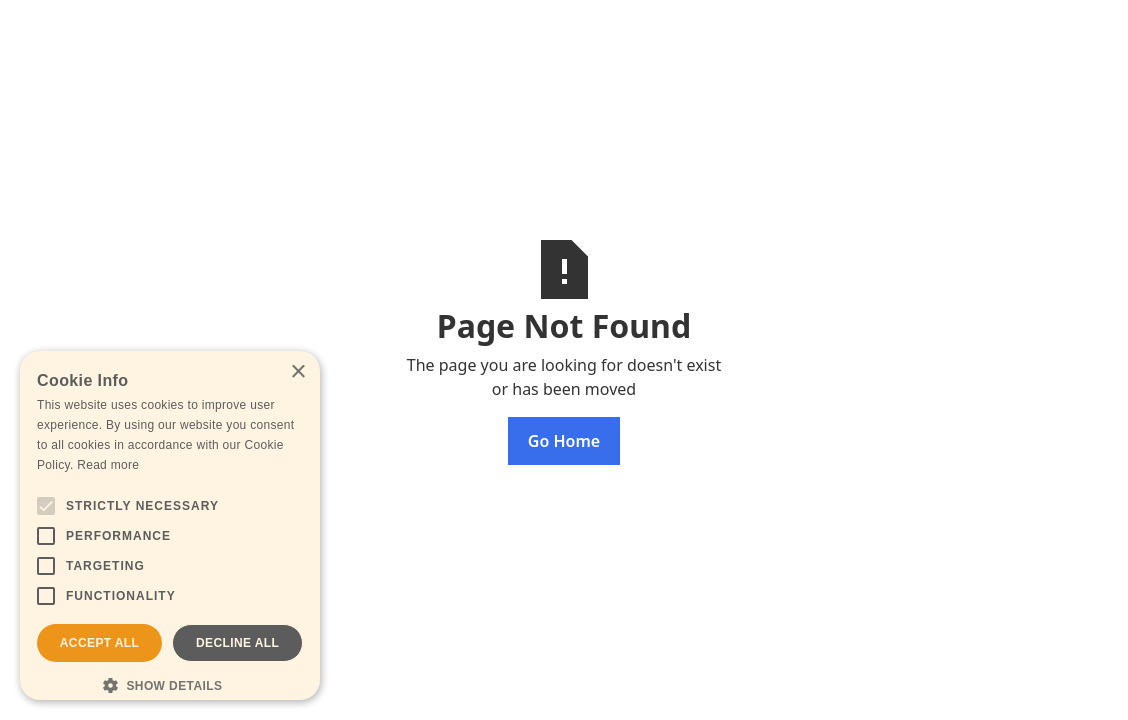  Describe the element at coordinates (100, 643) in the screenshot. I see `Accept all [button]` at that location.